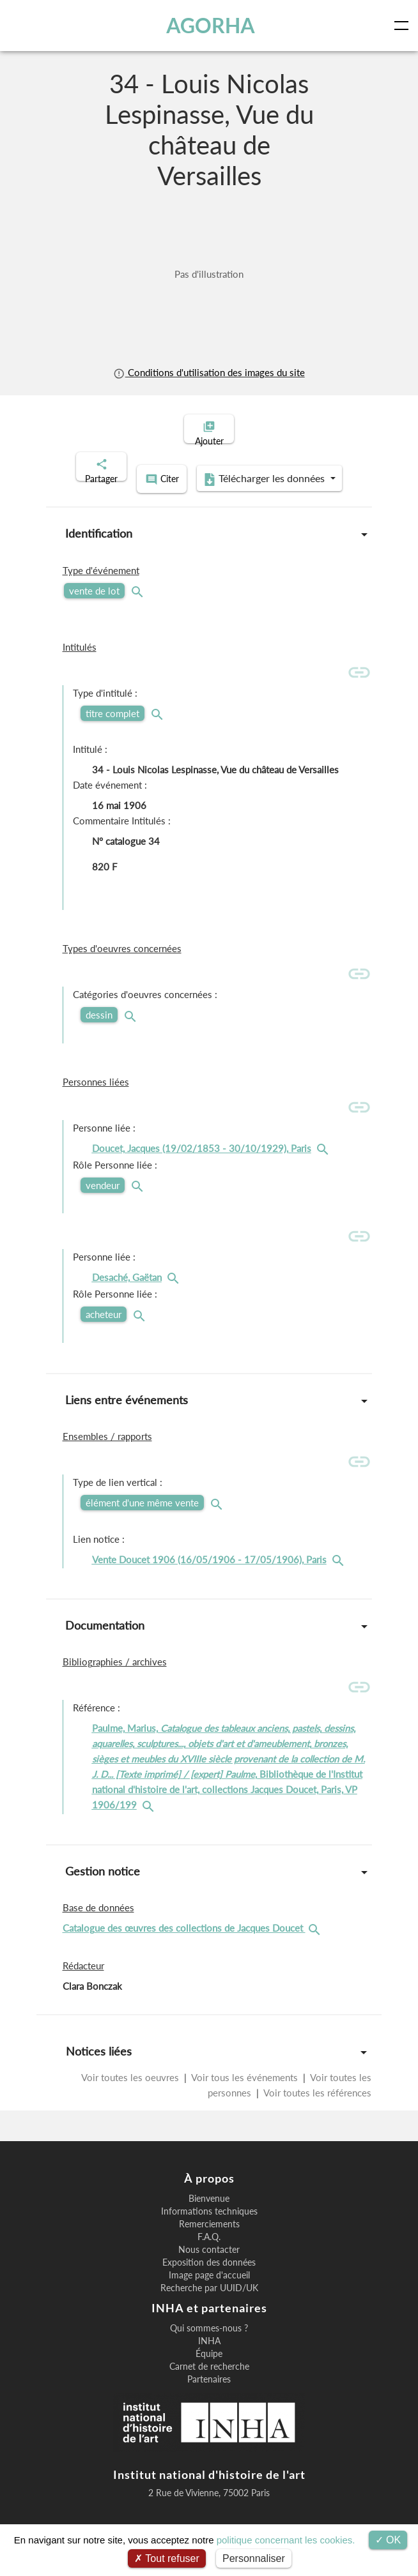  What do you see at coordinates (209, 2301) in the screenshot?
I see `Recherche par UUID/UK` at bounding box center [209, 2301].